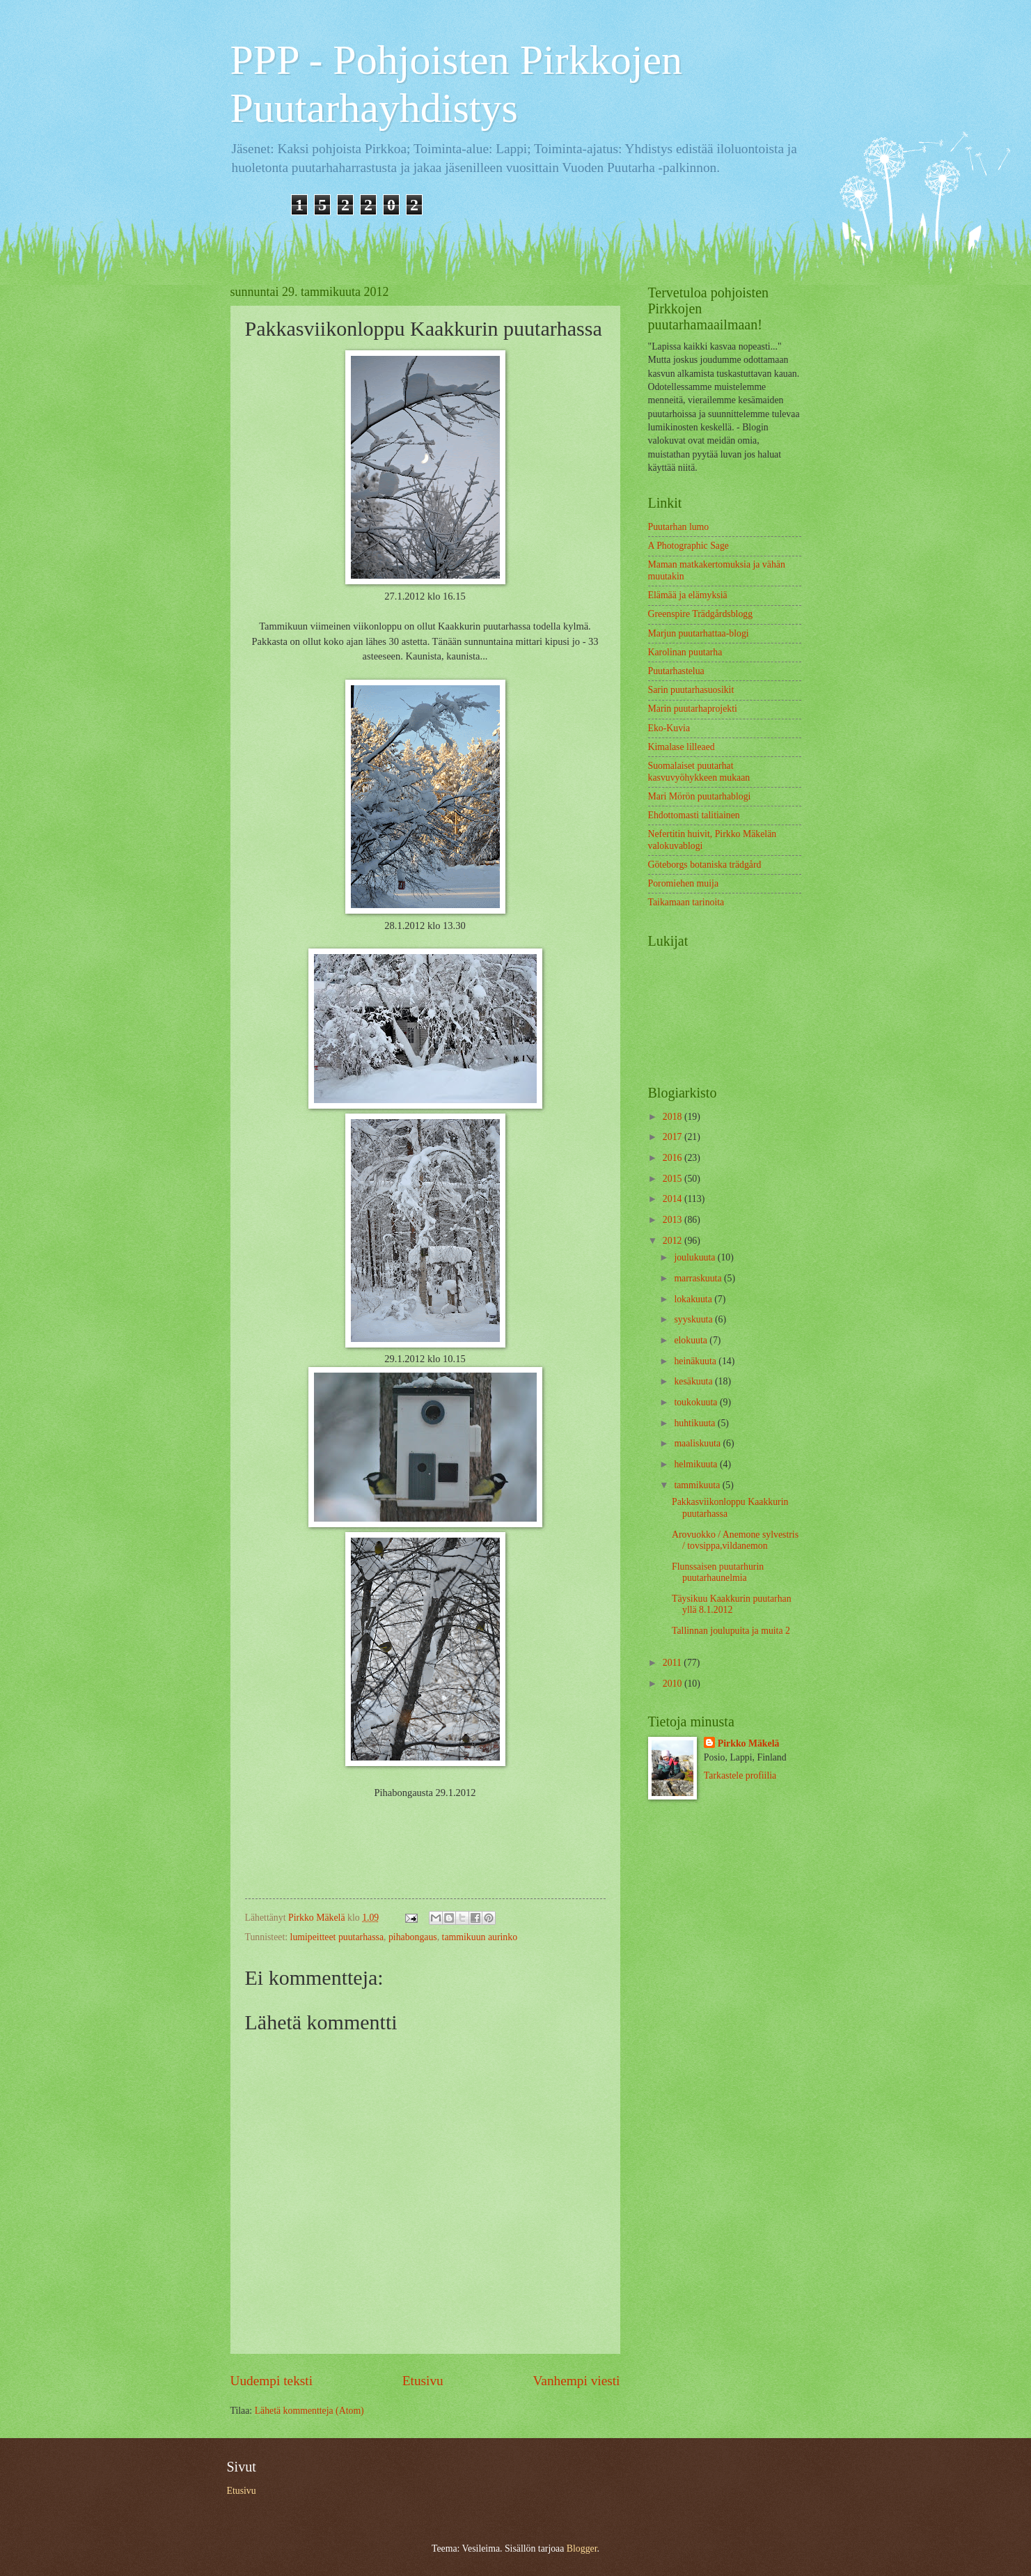 The width and height of the screenshot is (1031, 2576). Describe the element at coordinates (479, 1937) in the screenshot. I see `tammikuun aurinko` at that location.